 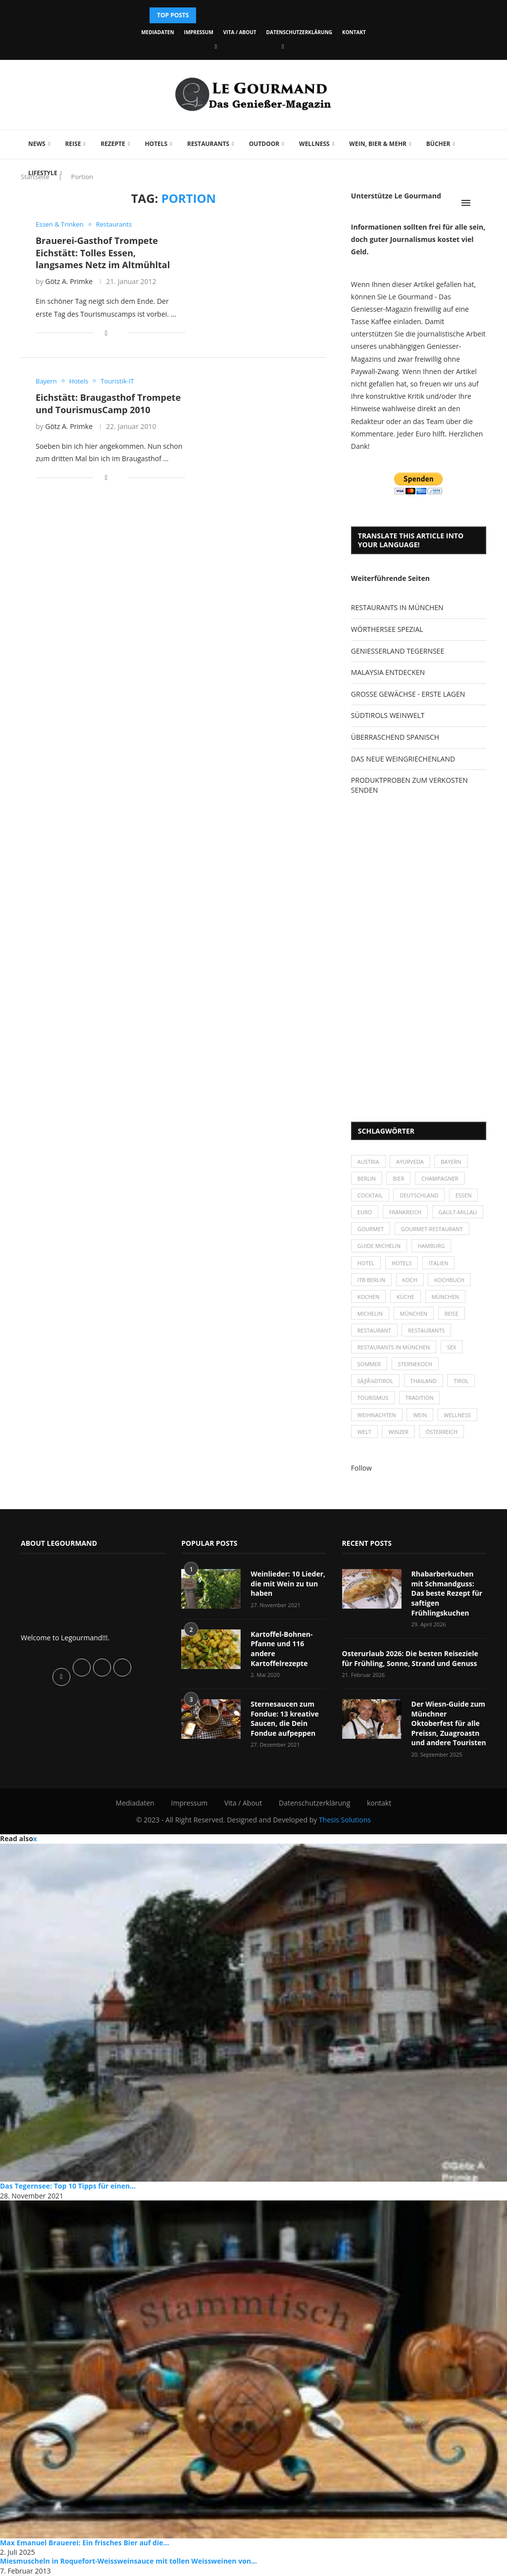 What do you see at coordinates (156, 144) in the screenshot?
I see `Hotels` at bounding box center [156, 144].